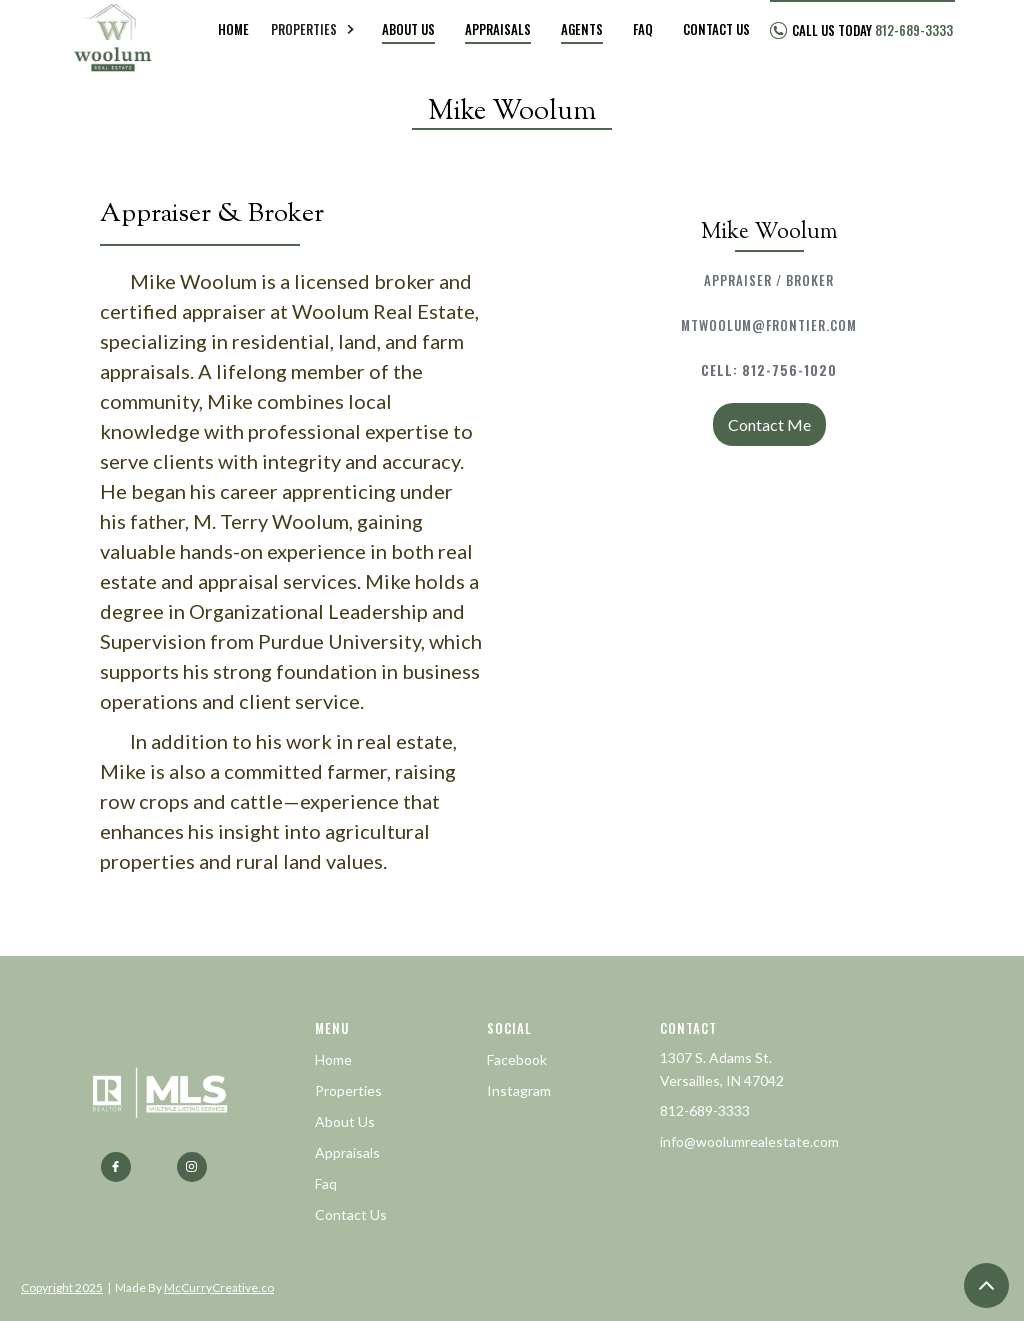 This screenshot has height=1321, width=1024. Describe the element at coordinates (315, 31) in the screenshot. I see `[button]` at that location.